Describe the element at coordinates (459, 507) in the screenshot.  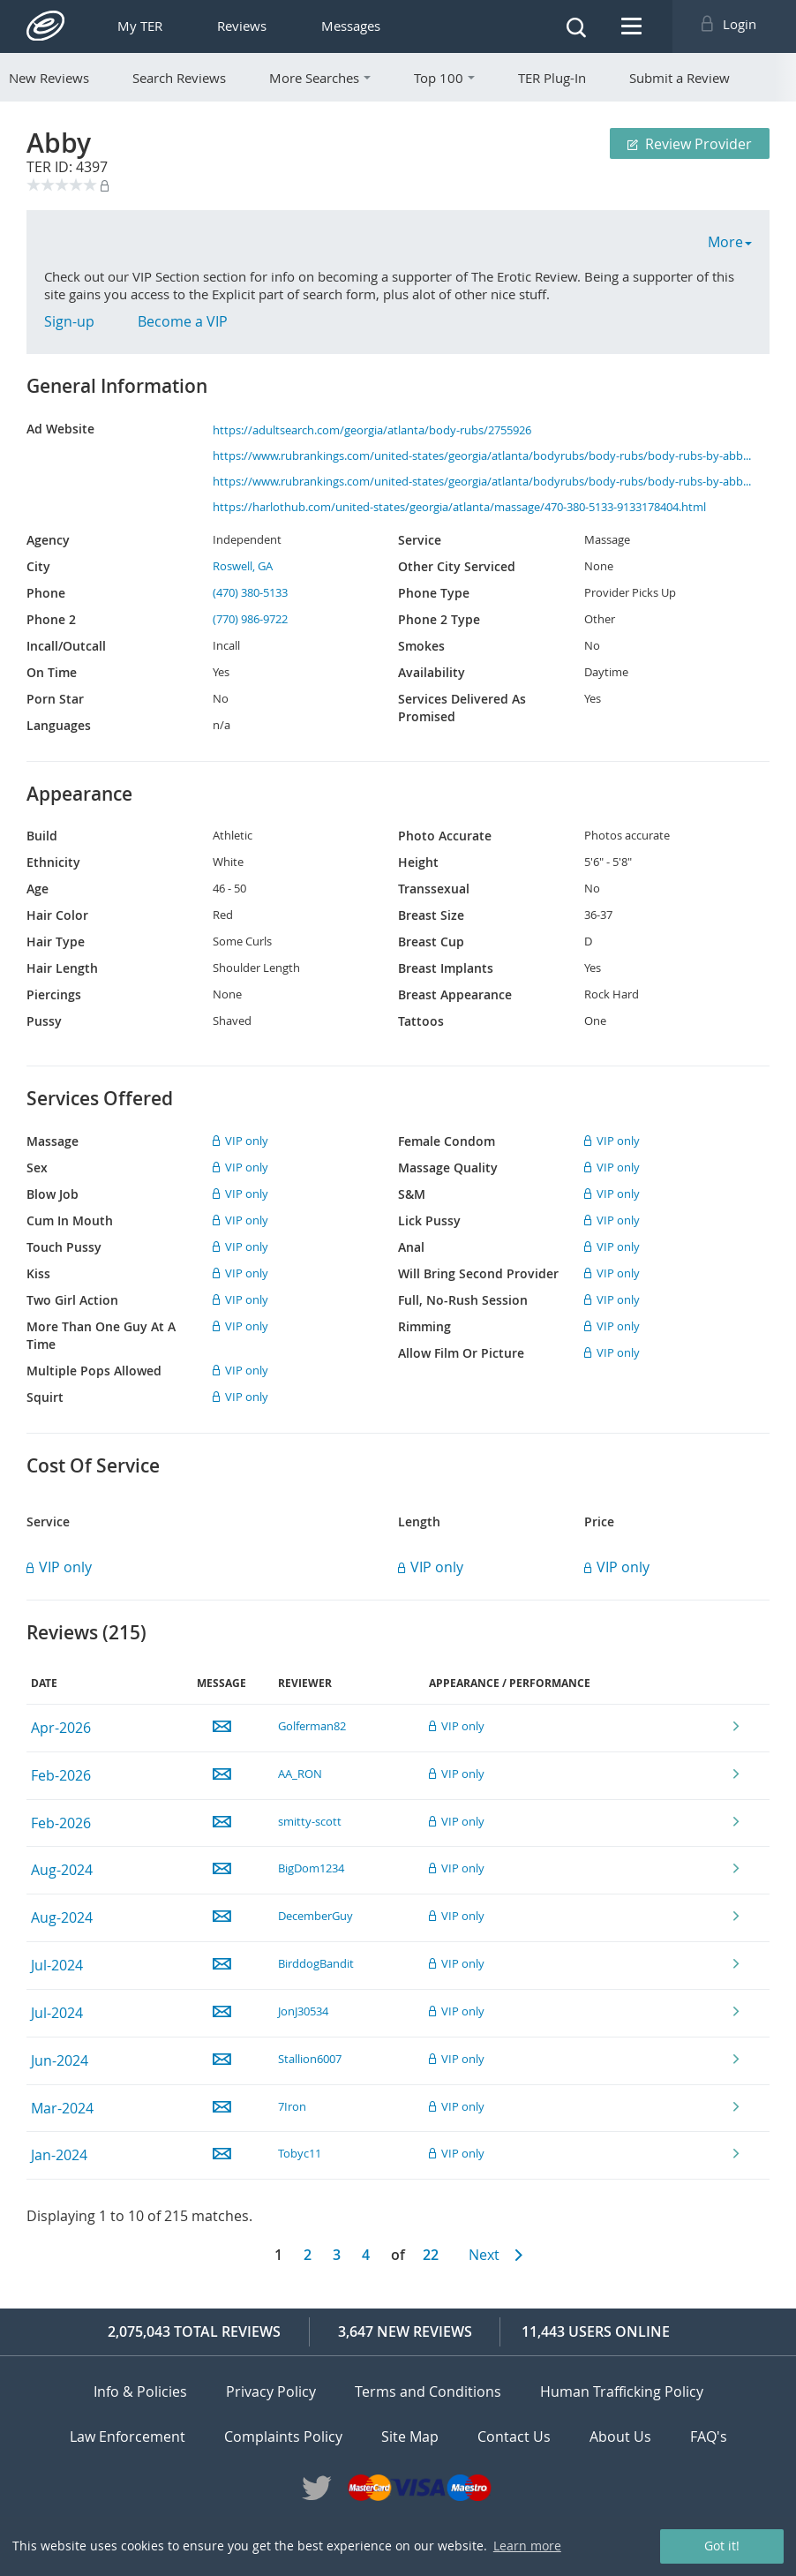
I see `https://harlothub.com/united-states/georgia/atlanta/massage/470-380-5133-9133178404.html` at that location.